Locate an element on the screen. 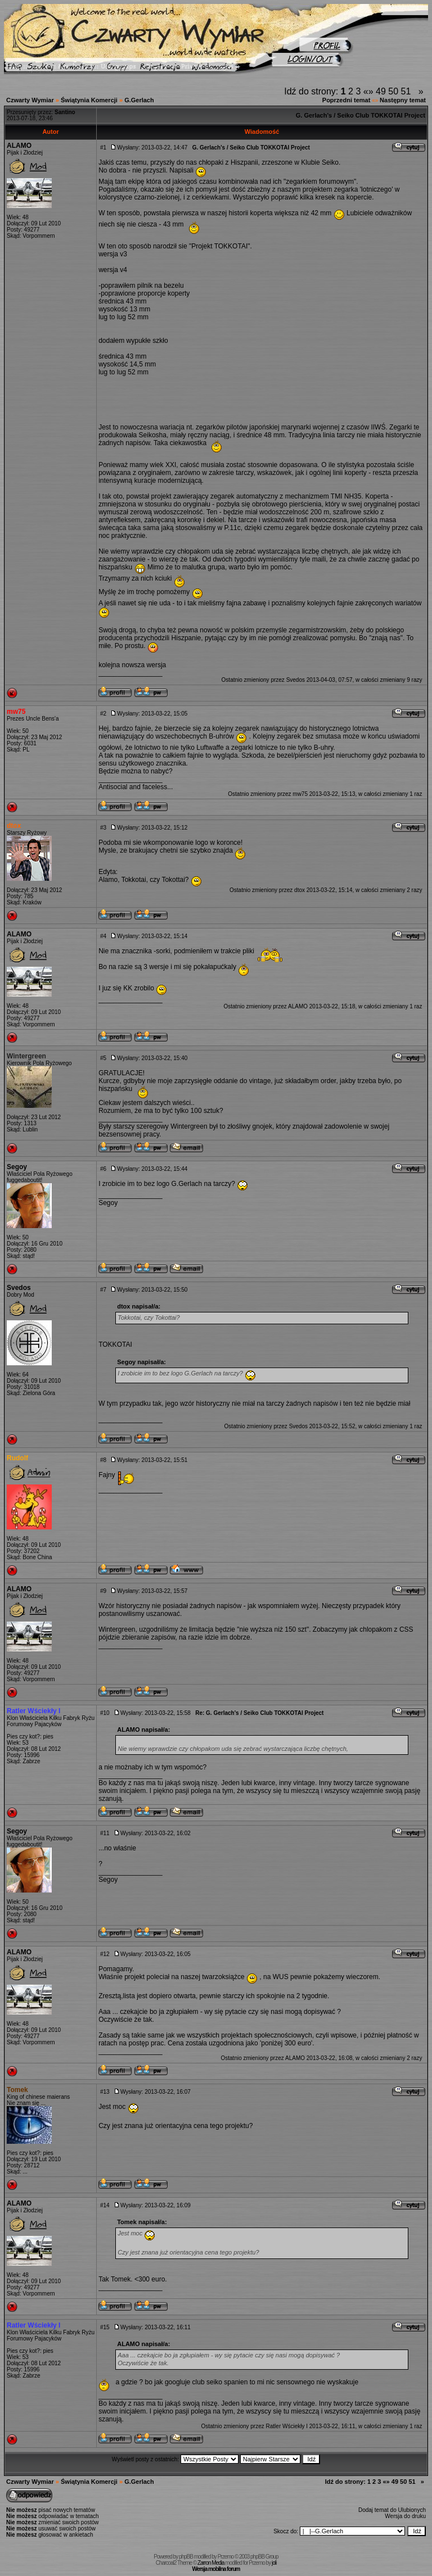 The width and height of the screenshot is (432, 2576). G.Gerlach is located at coordinates (139, 100).